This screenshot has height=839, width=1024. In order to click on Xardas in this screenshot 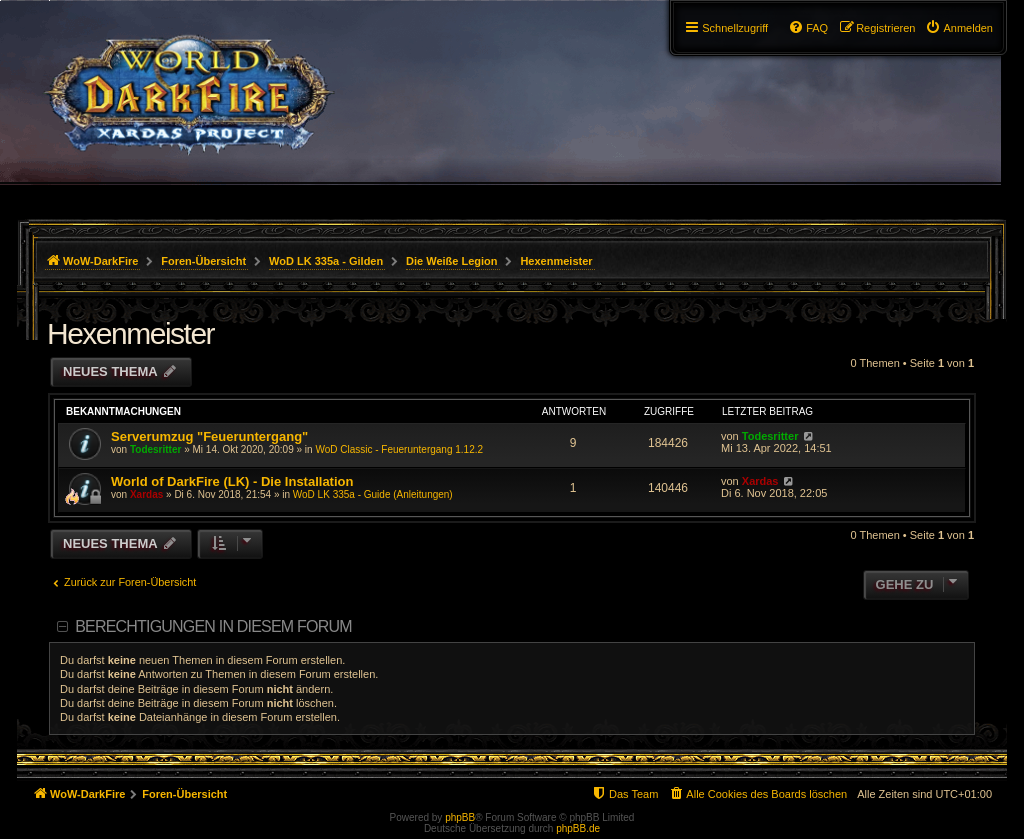, I will do `click(146, 494)`.